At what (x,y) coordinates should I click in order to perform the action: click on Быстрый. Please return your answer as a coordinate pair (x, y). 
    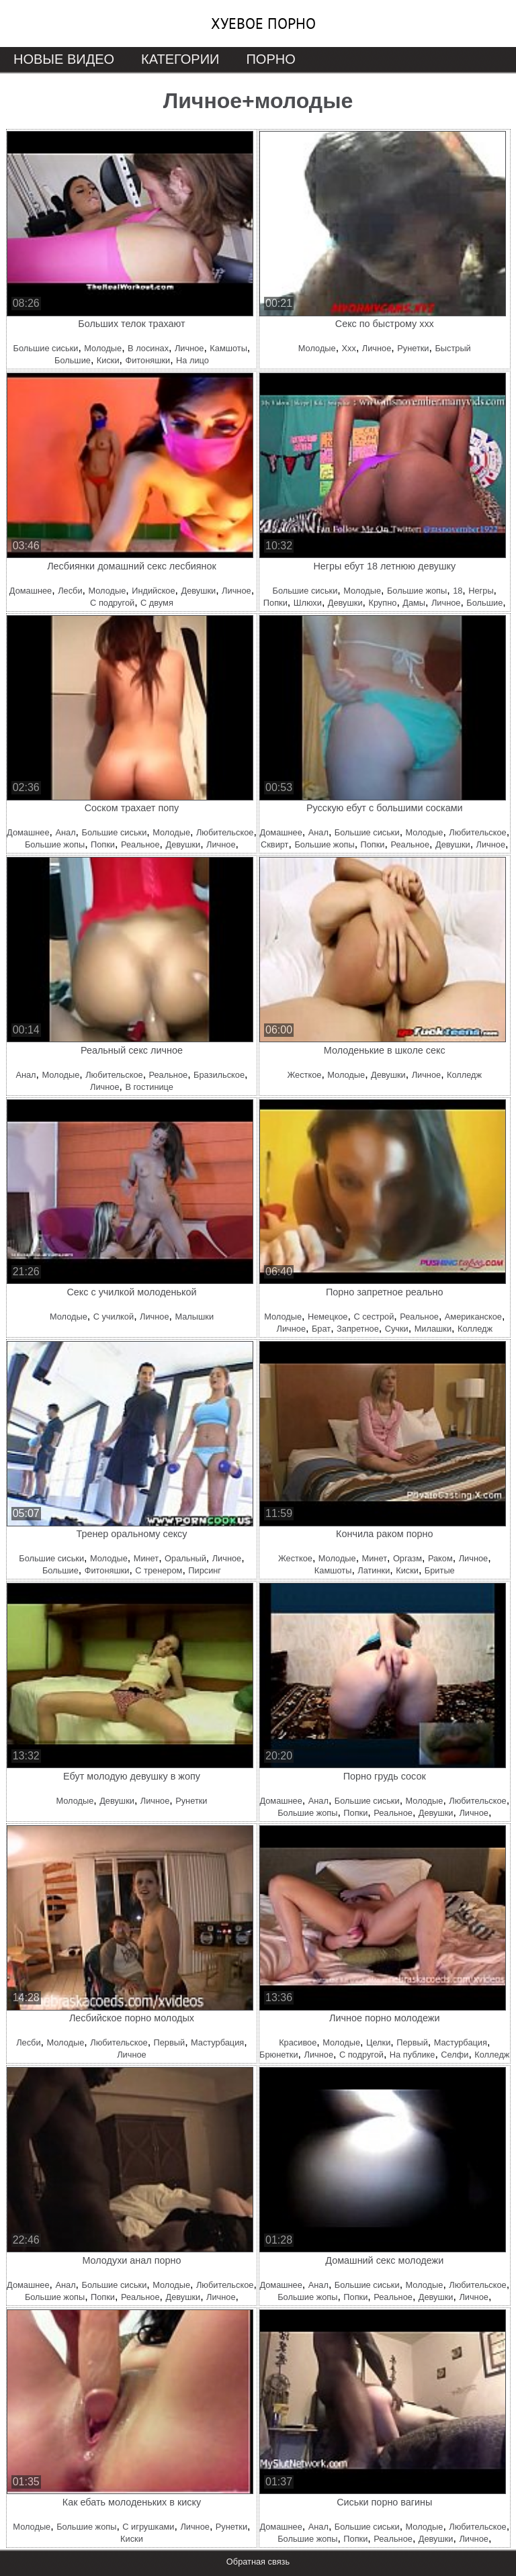
    Looking at the image, I should click on (452, 348).